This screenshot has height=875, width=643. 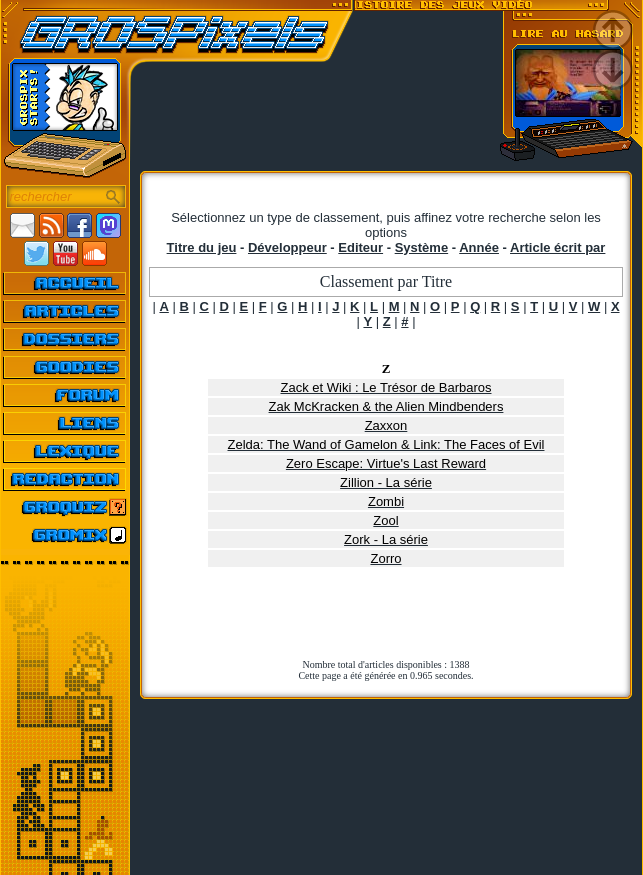 I want to click on Année, so click(x=479, y=247).